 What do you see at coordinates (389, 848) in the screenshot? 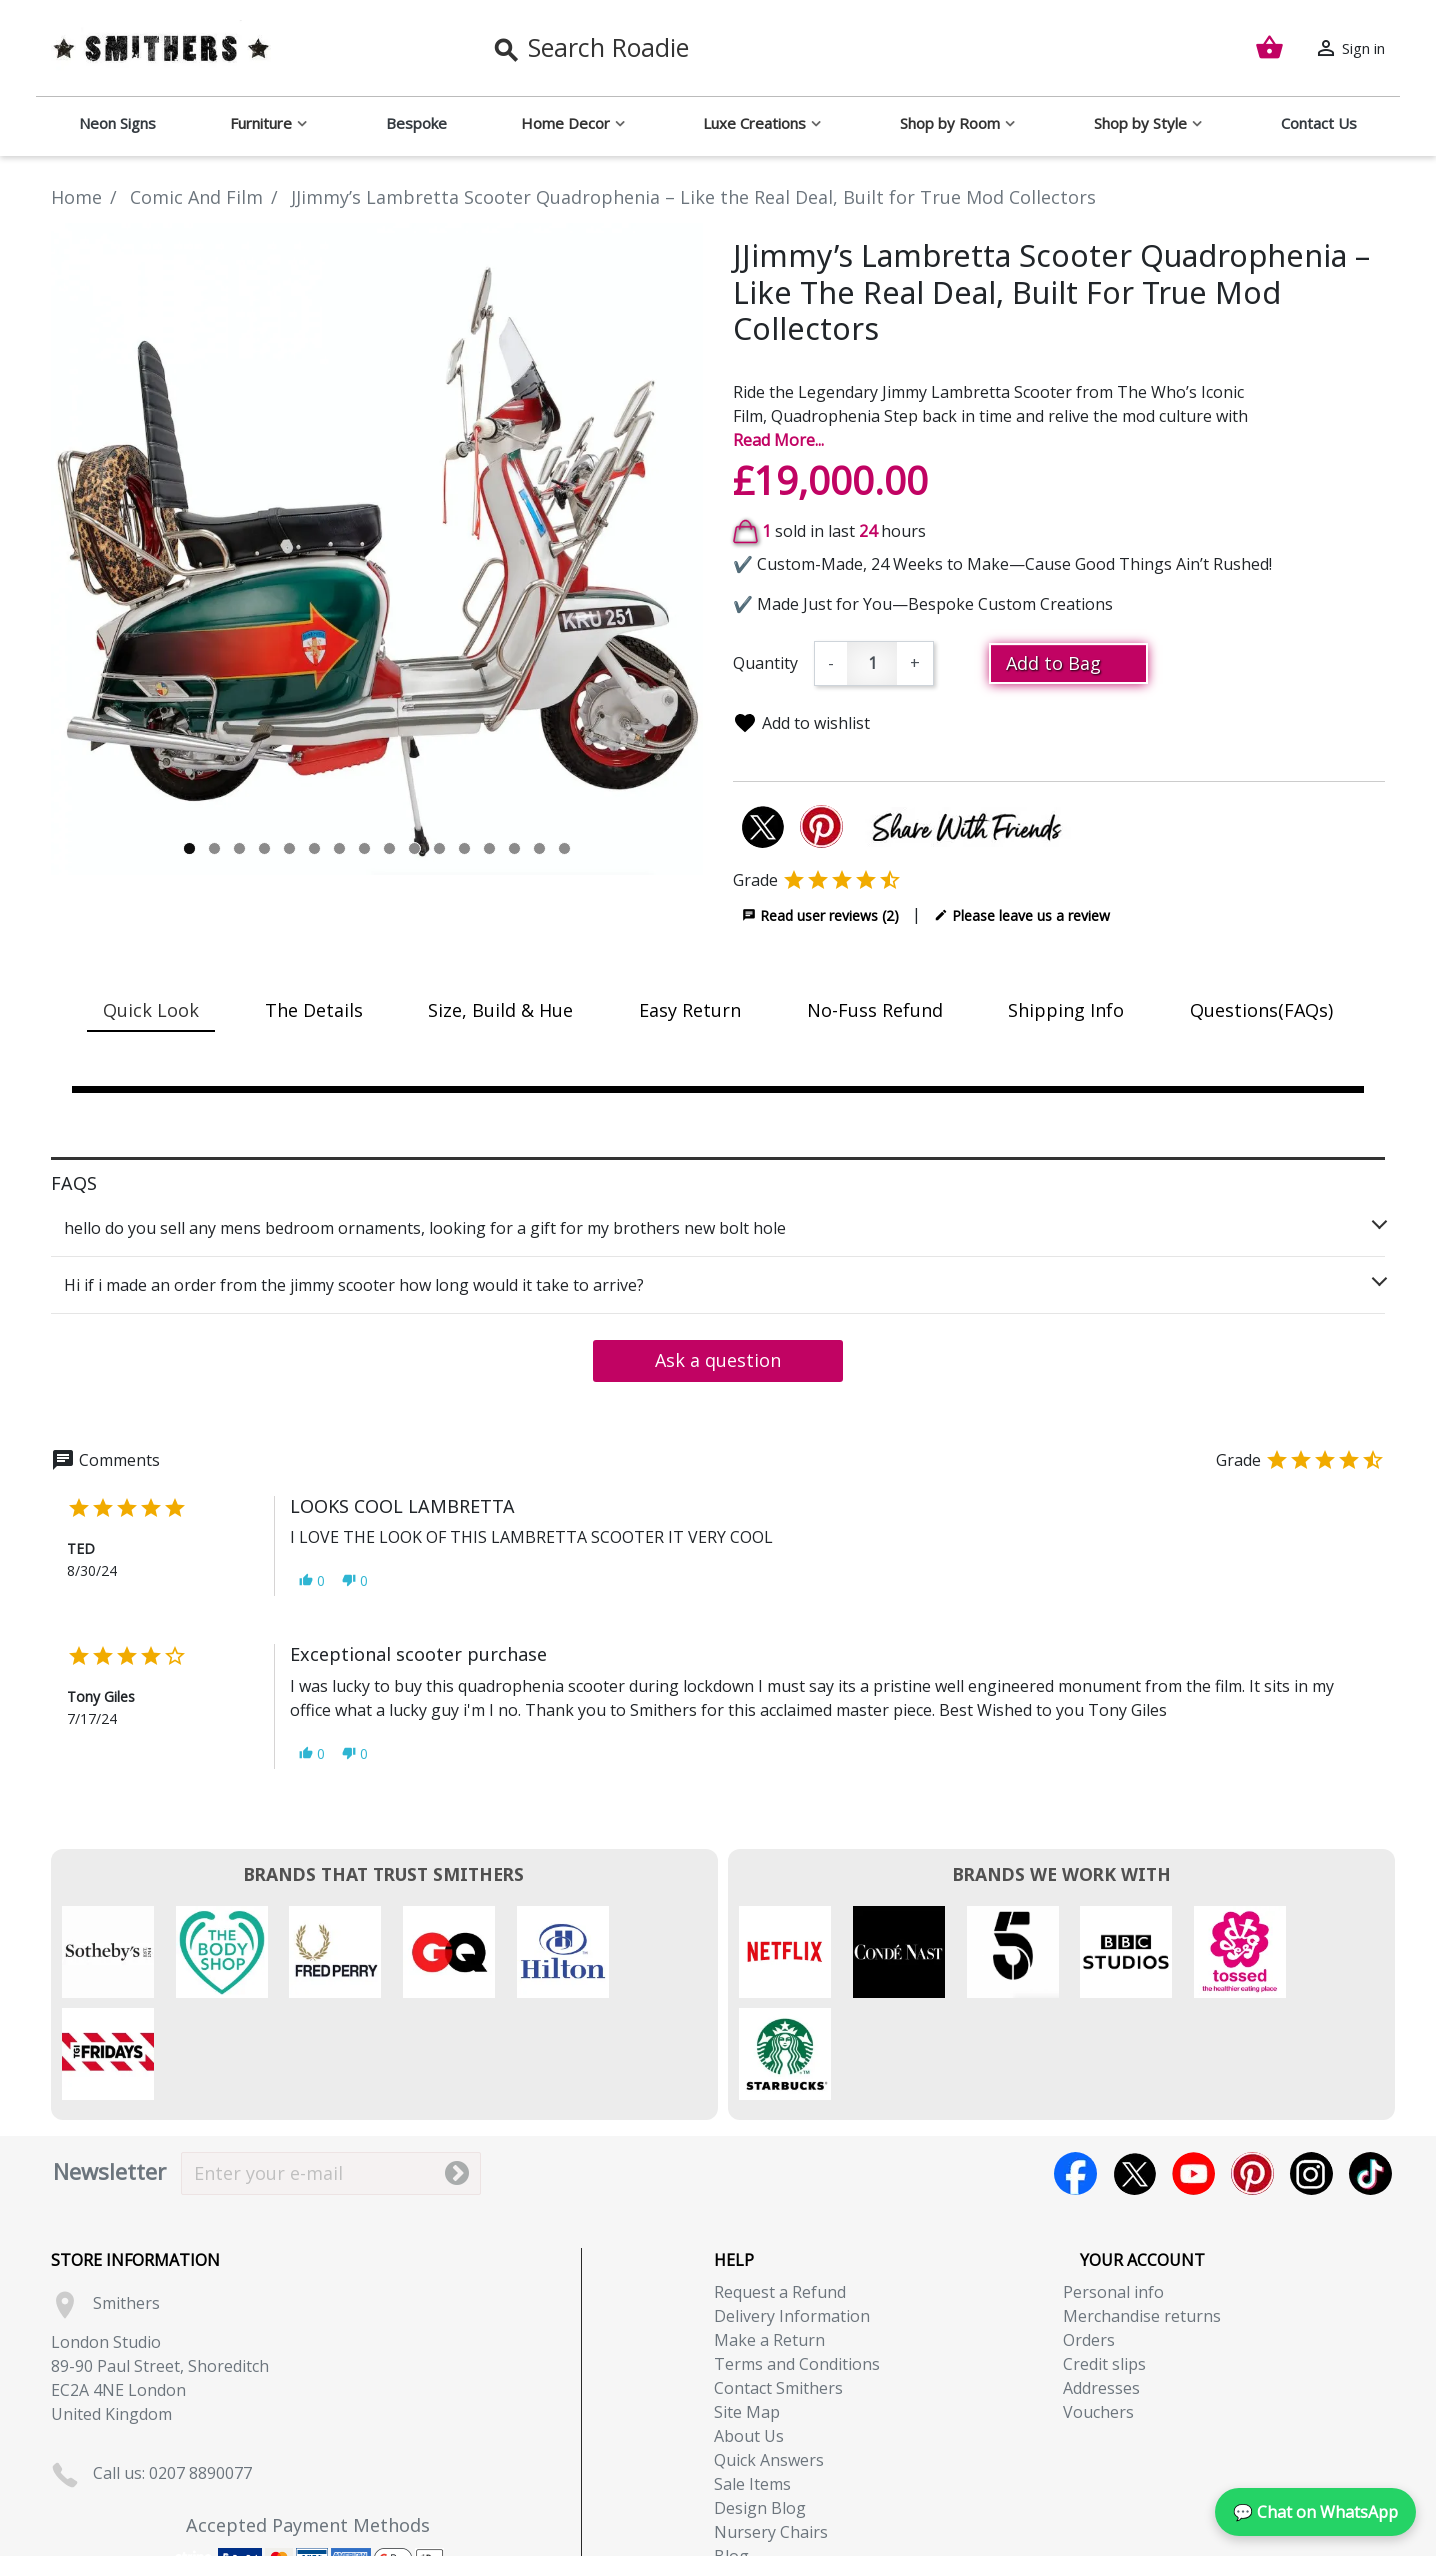
I see `9 [tab]` at bounding box center [389, 848].